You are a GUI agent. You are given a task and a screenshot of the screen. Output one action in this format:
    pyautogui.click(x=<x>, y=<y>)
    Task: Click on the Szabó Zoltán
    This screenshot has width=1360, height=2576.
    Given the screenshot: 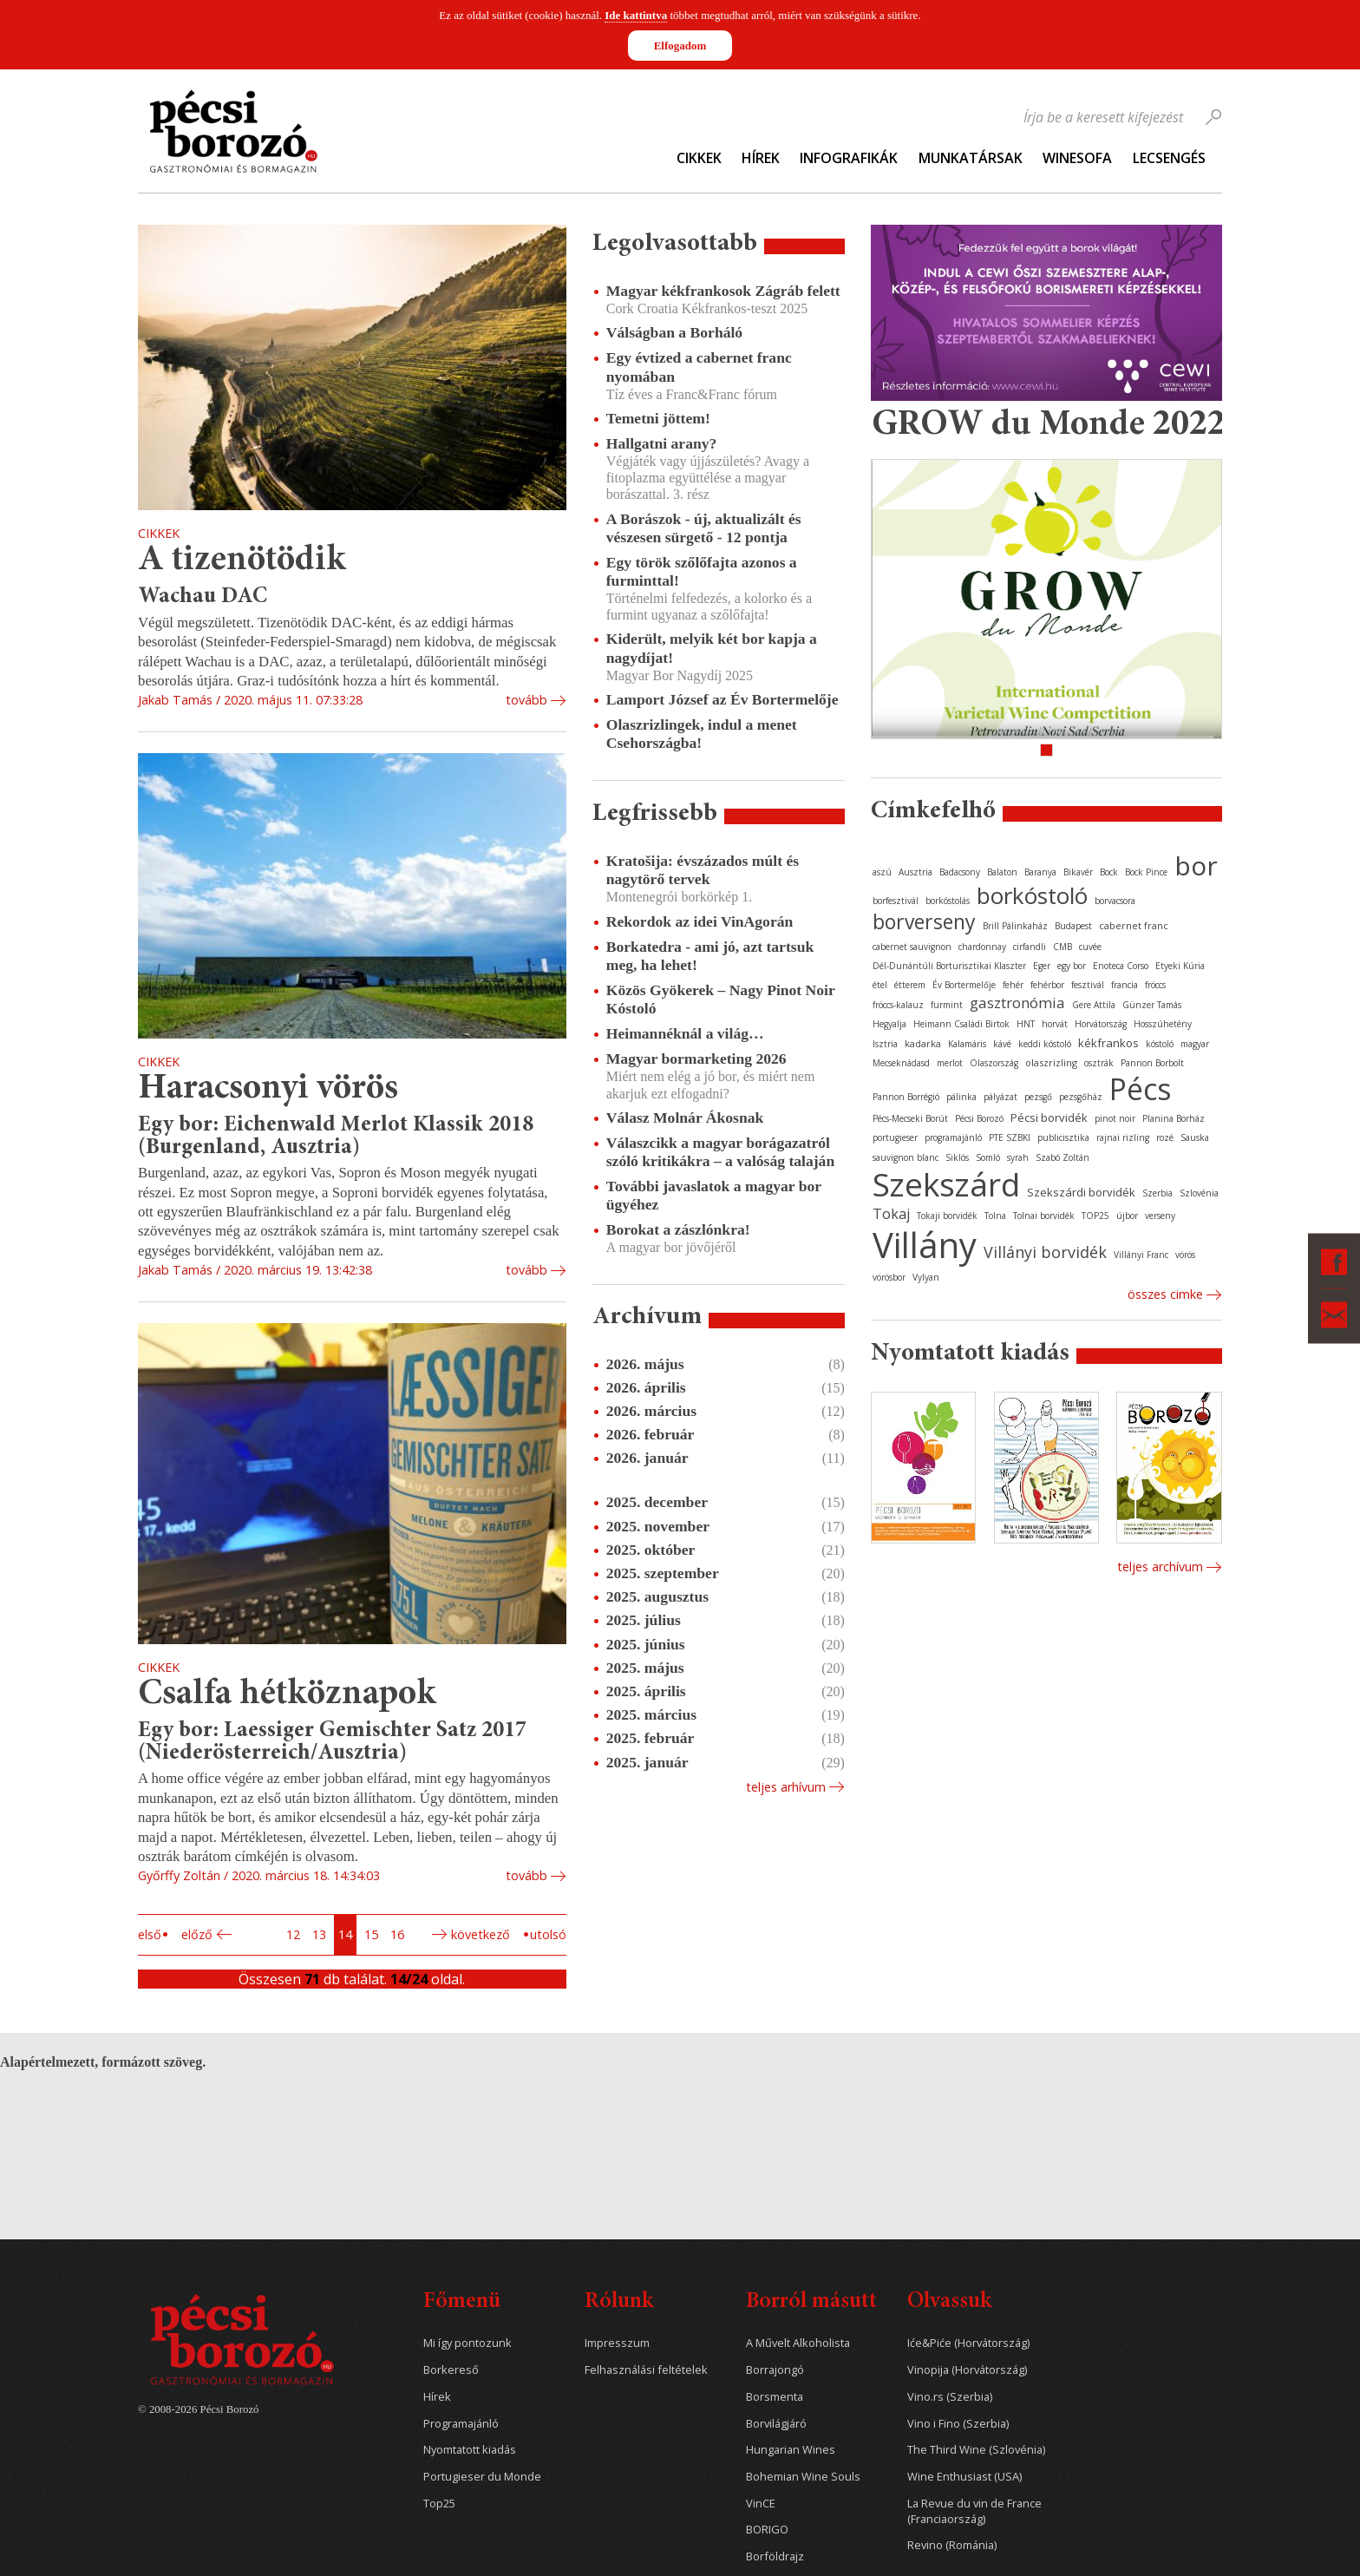 What is the action you would take?
    pyautogui.click(x=1062, y=1157)
    